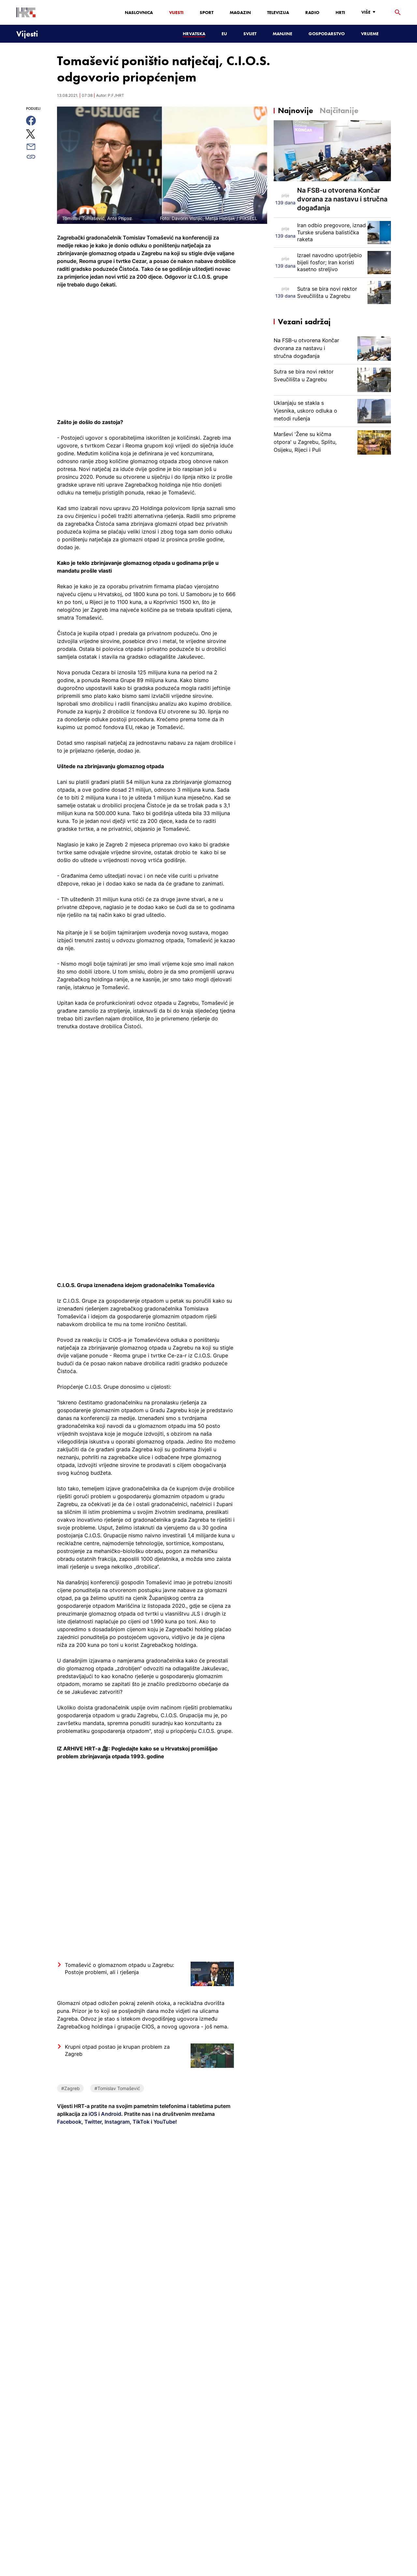 Image resolution: width=417 pixels, height=2576 pixels. Describe the element at coordinates (111, 2114) in the screenshot. I see `Android` at that location.